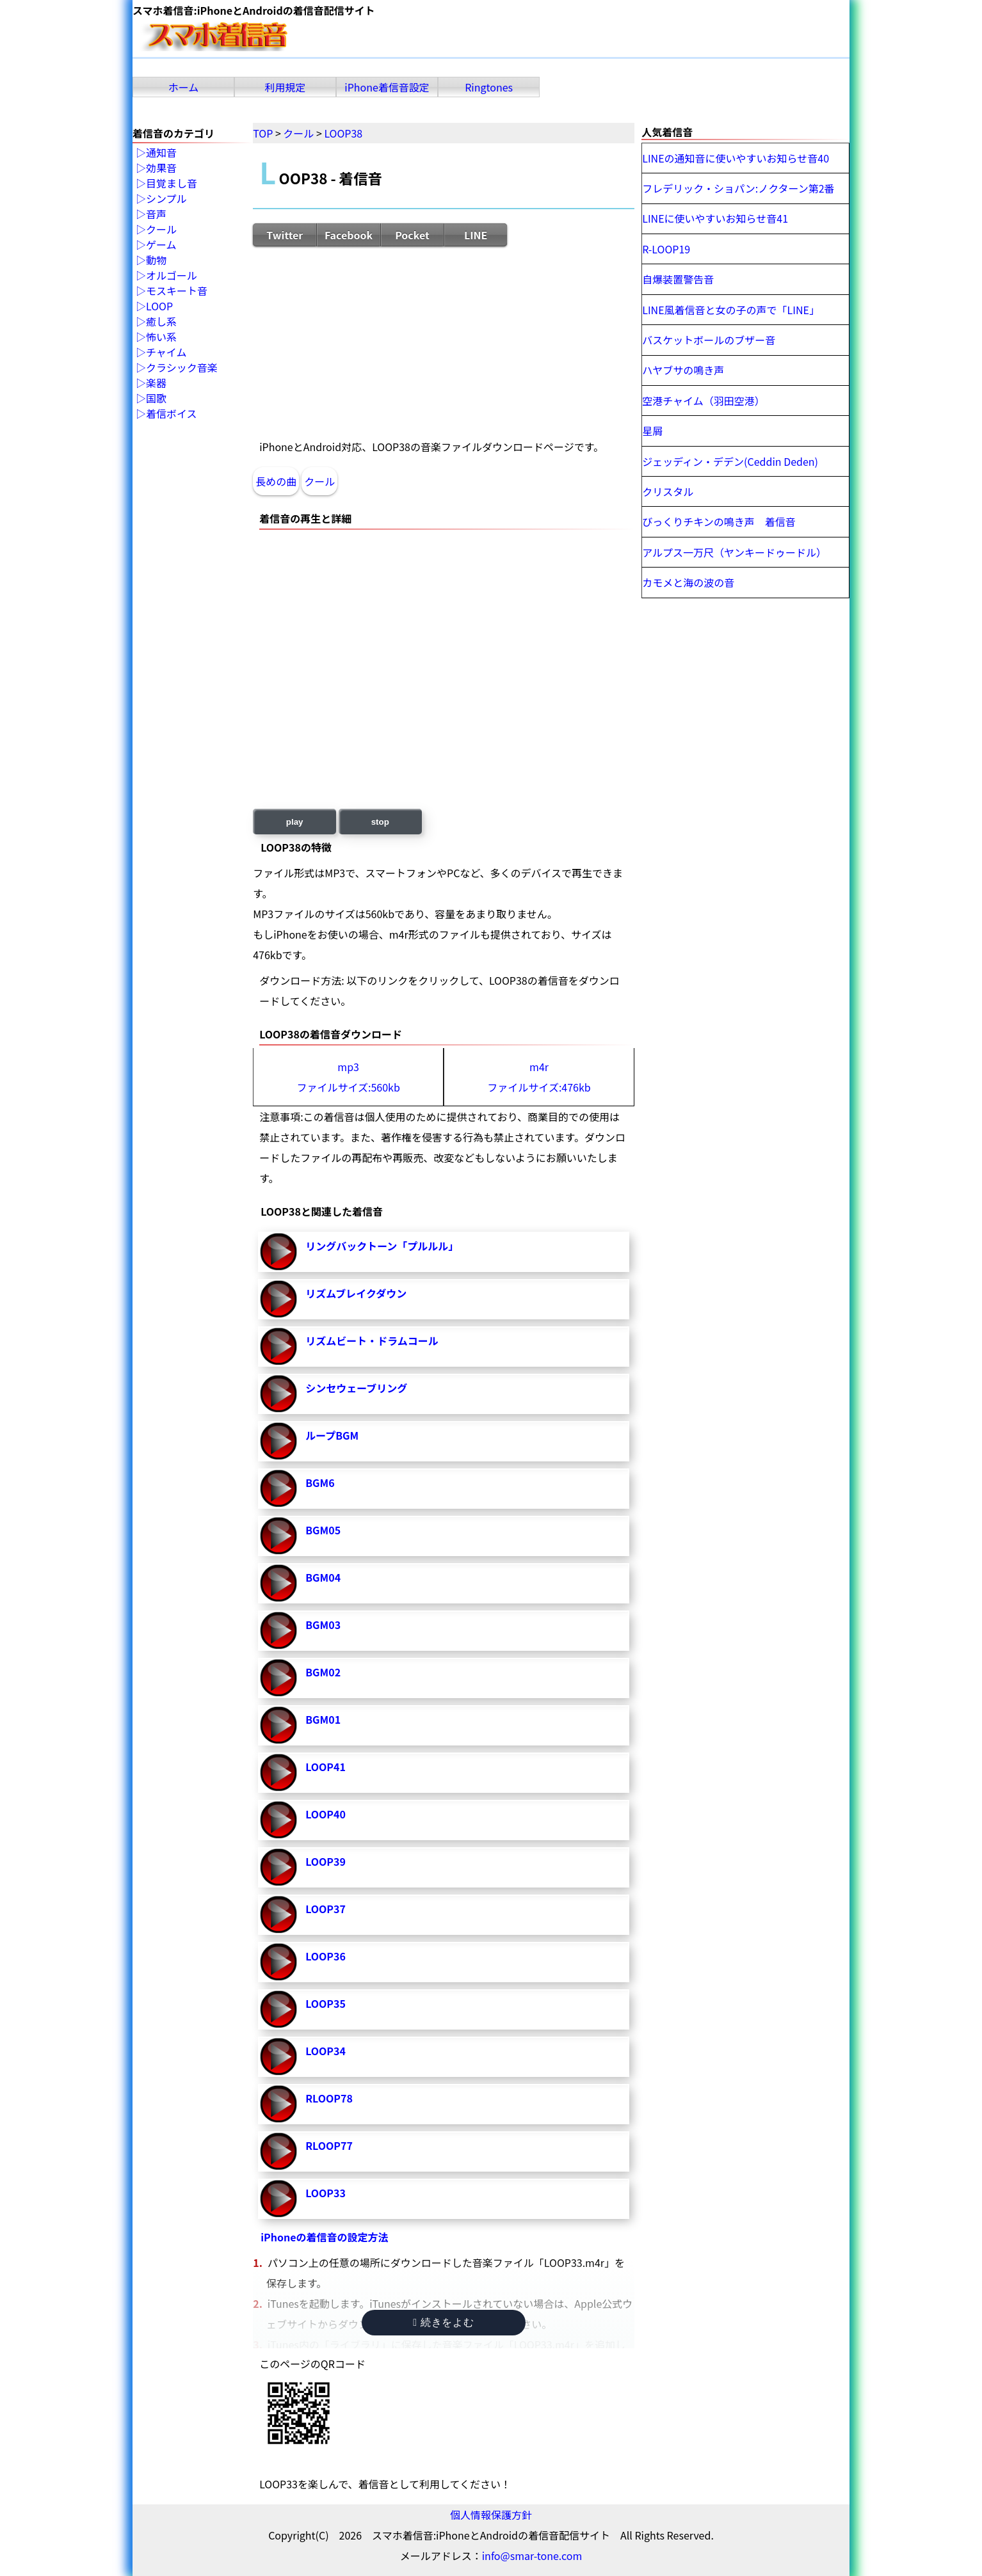 The height and width of the screenshot is (2576, 982). What do you see at coordinates (161, 337) in the screenshot?
I see `怖い系` at bounding box center [161, 337].